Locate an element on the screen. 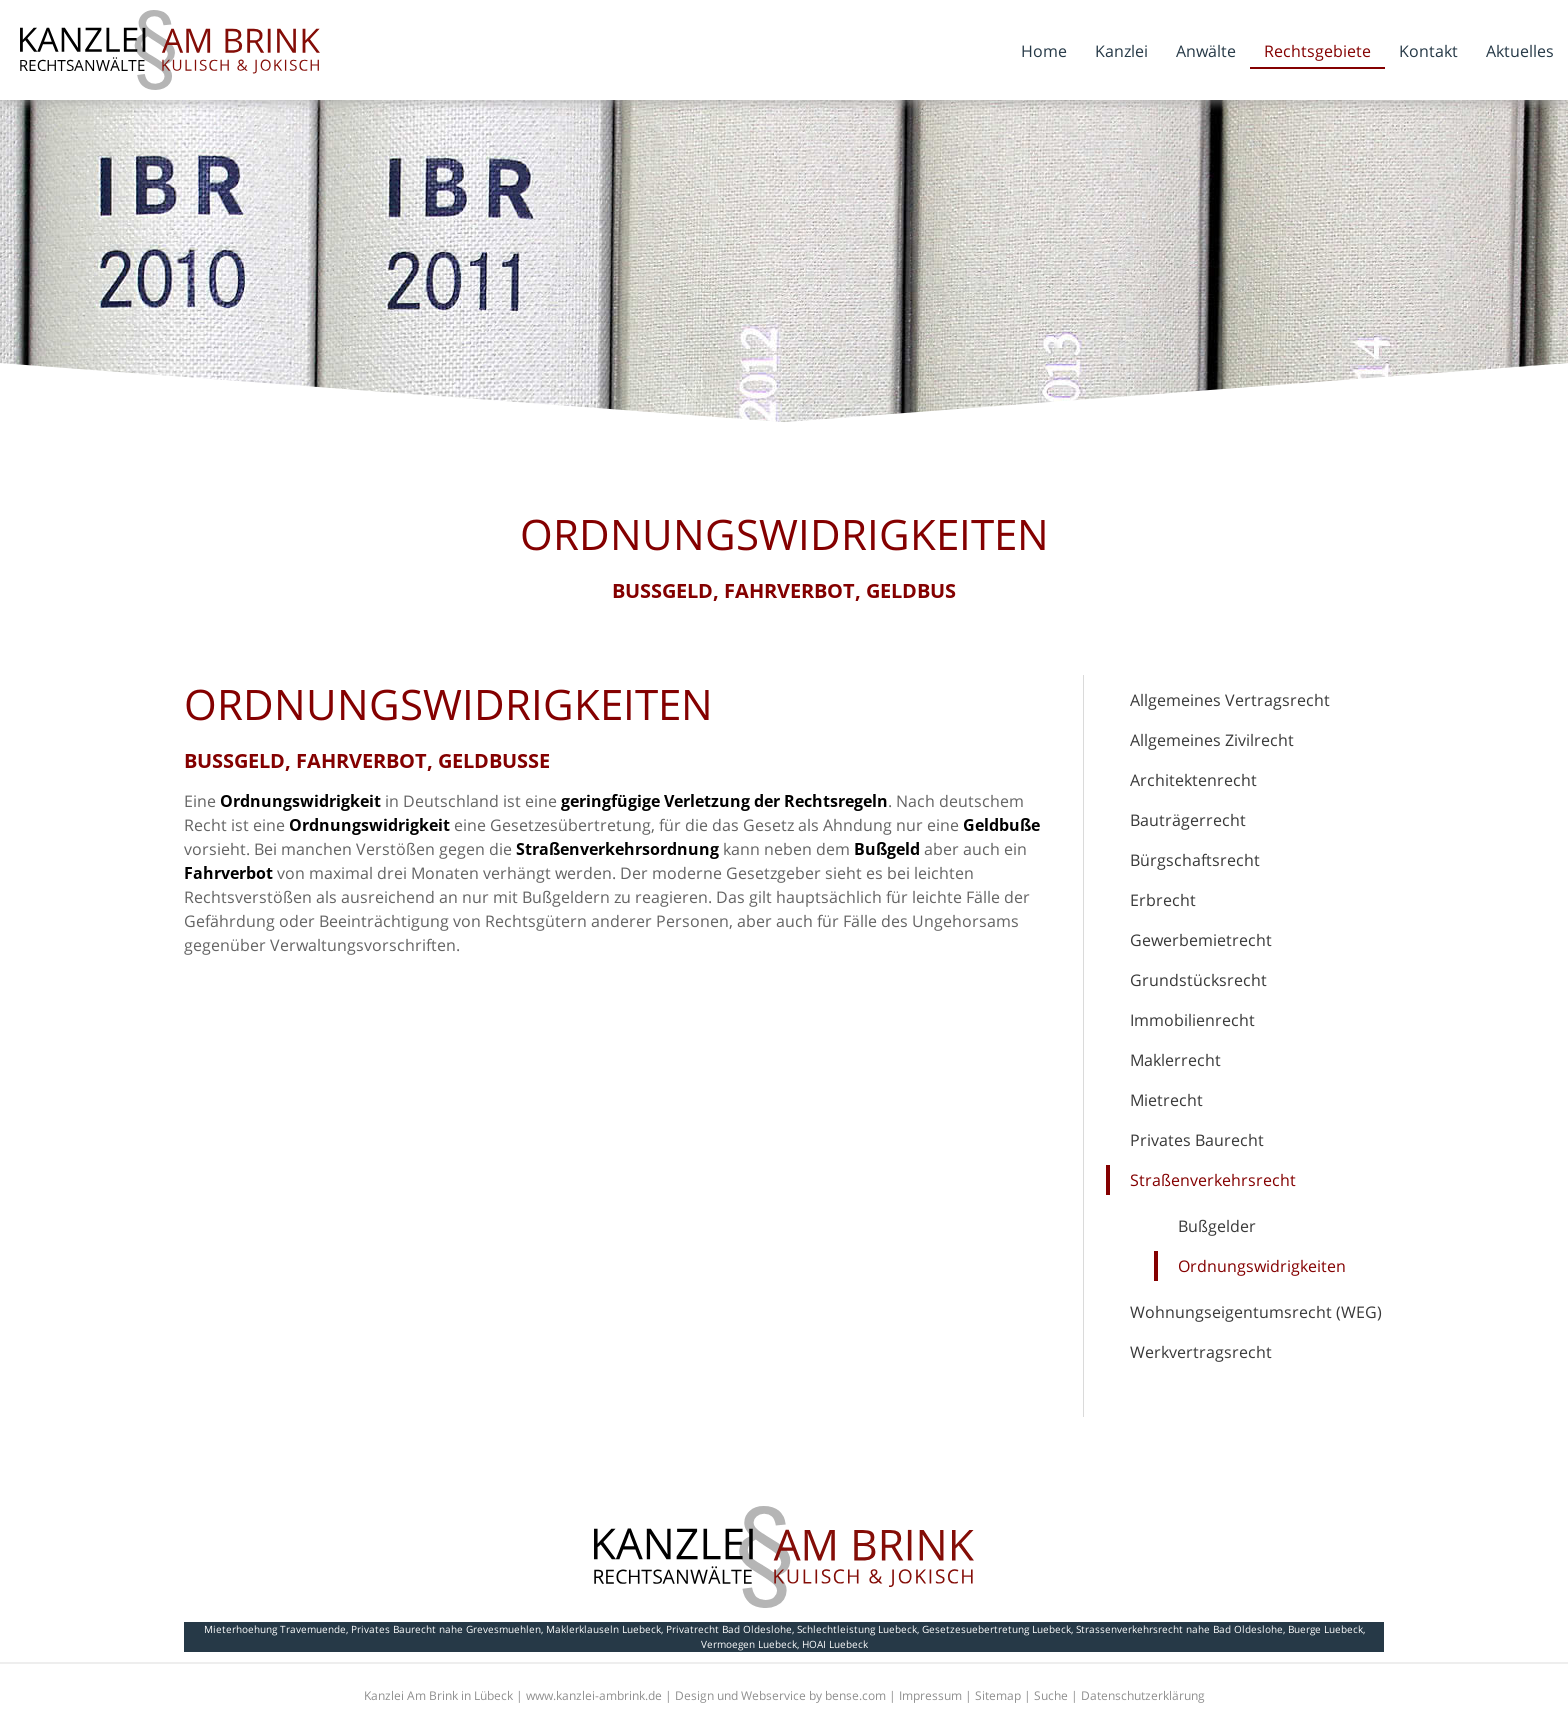 This screenshot has width=1568, height=1719. Bußgelder is located at coordinates (1217, 1226).